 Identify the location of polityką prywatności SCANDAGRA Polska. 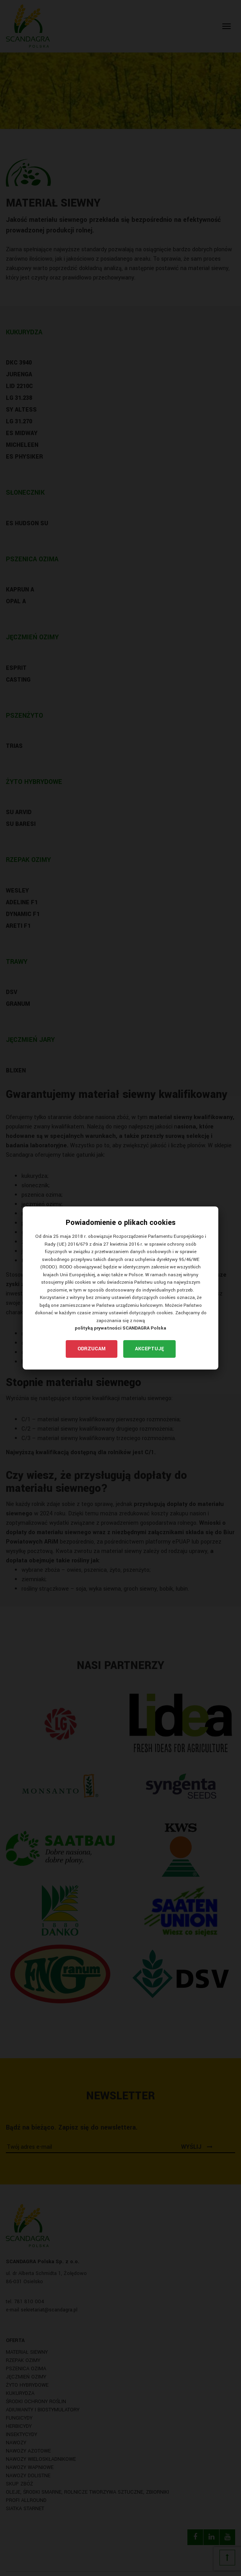
(120, 1328).